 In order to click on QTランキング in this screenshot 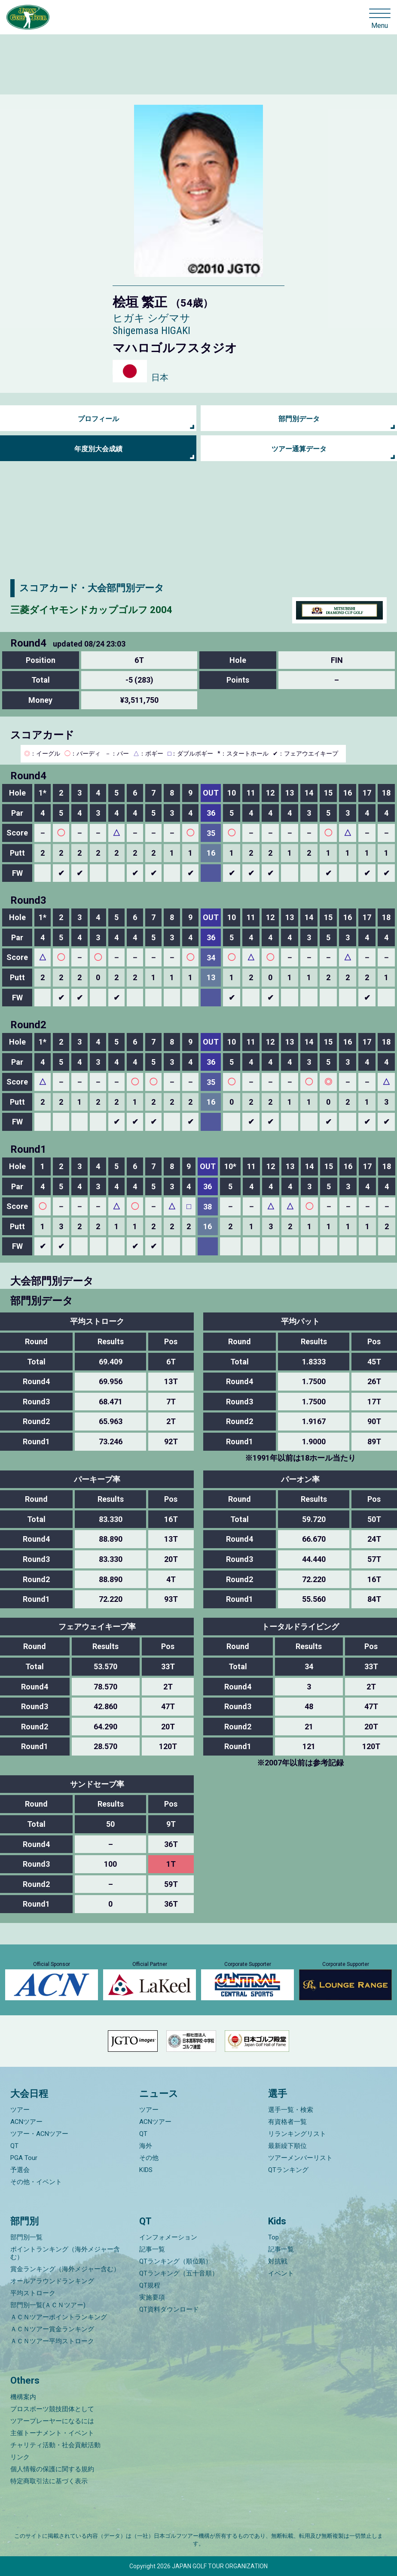, I will do `click(288, 2170)`.